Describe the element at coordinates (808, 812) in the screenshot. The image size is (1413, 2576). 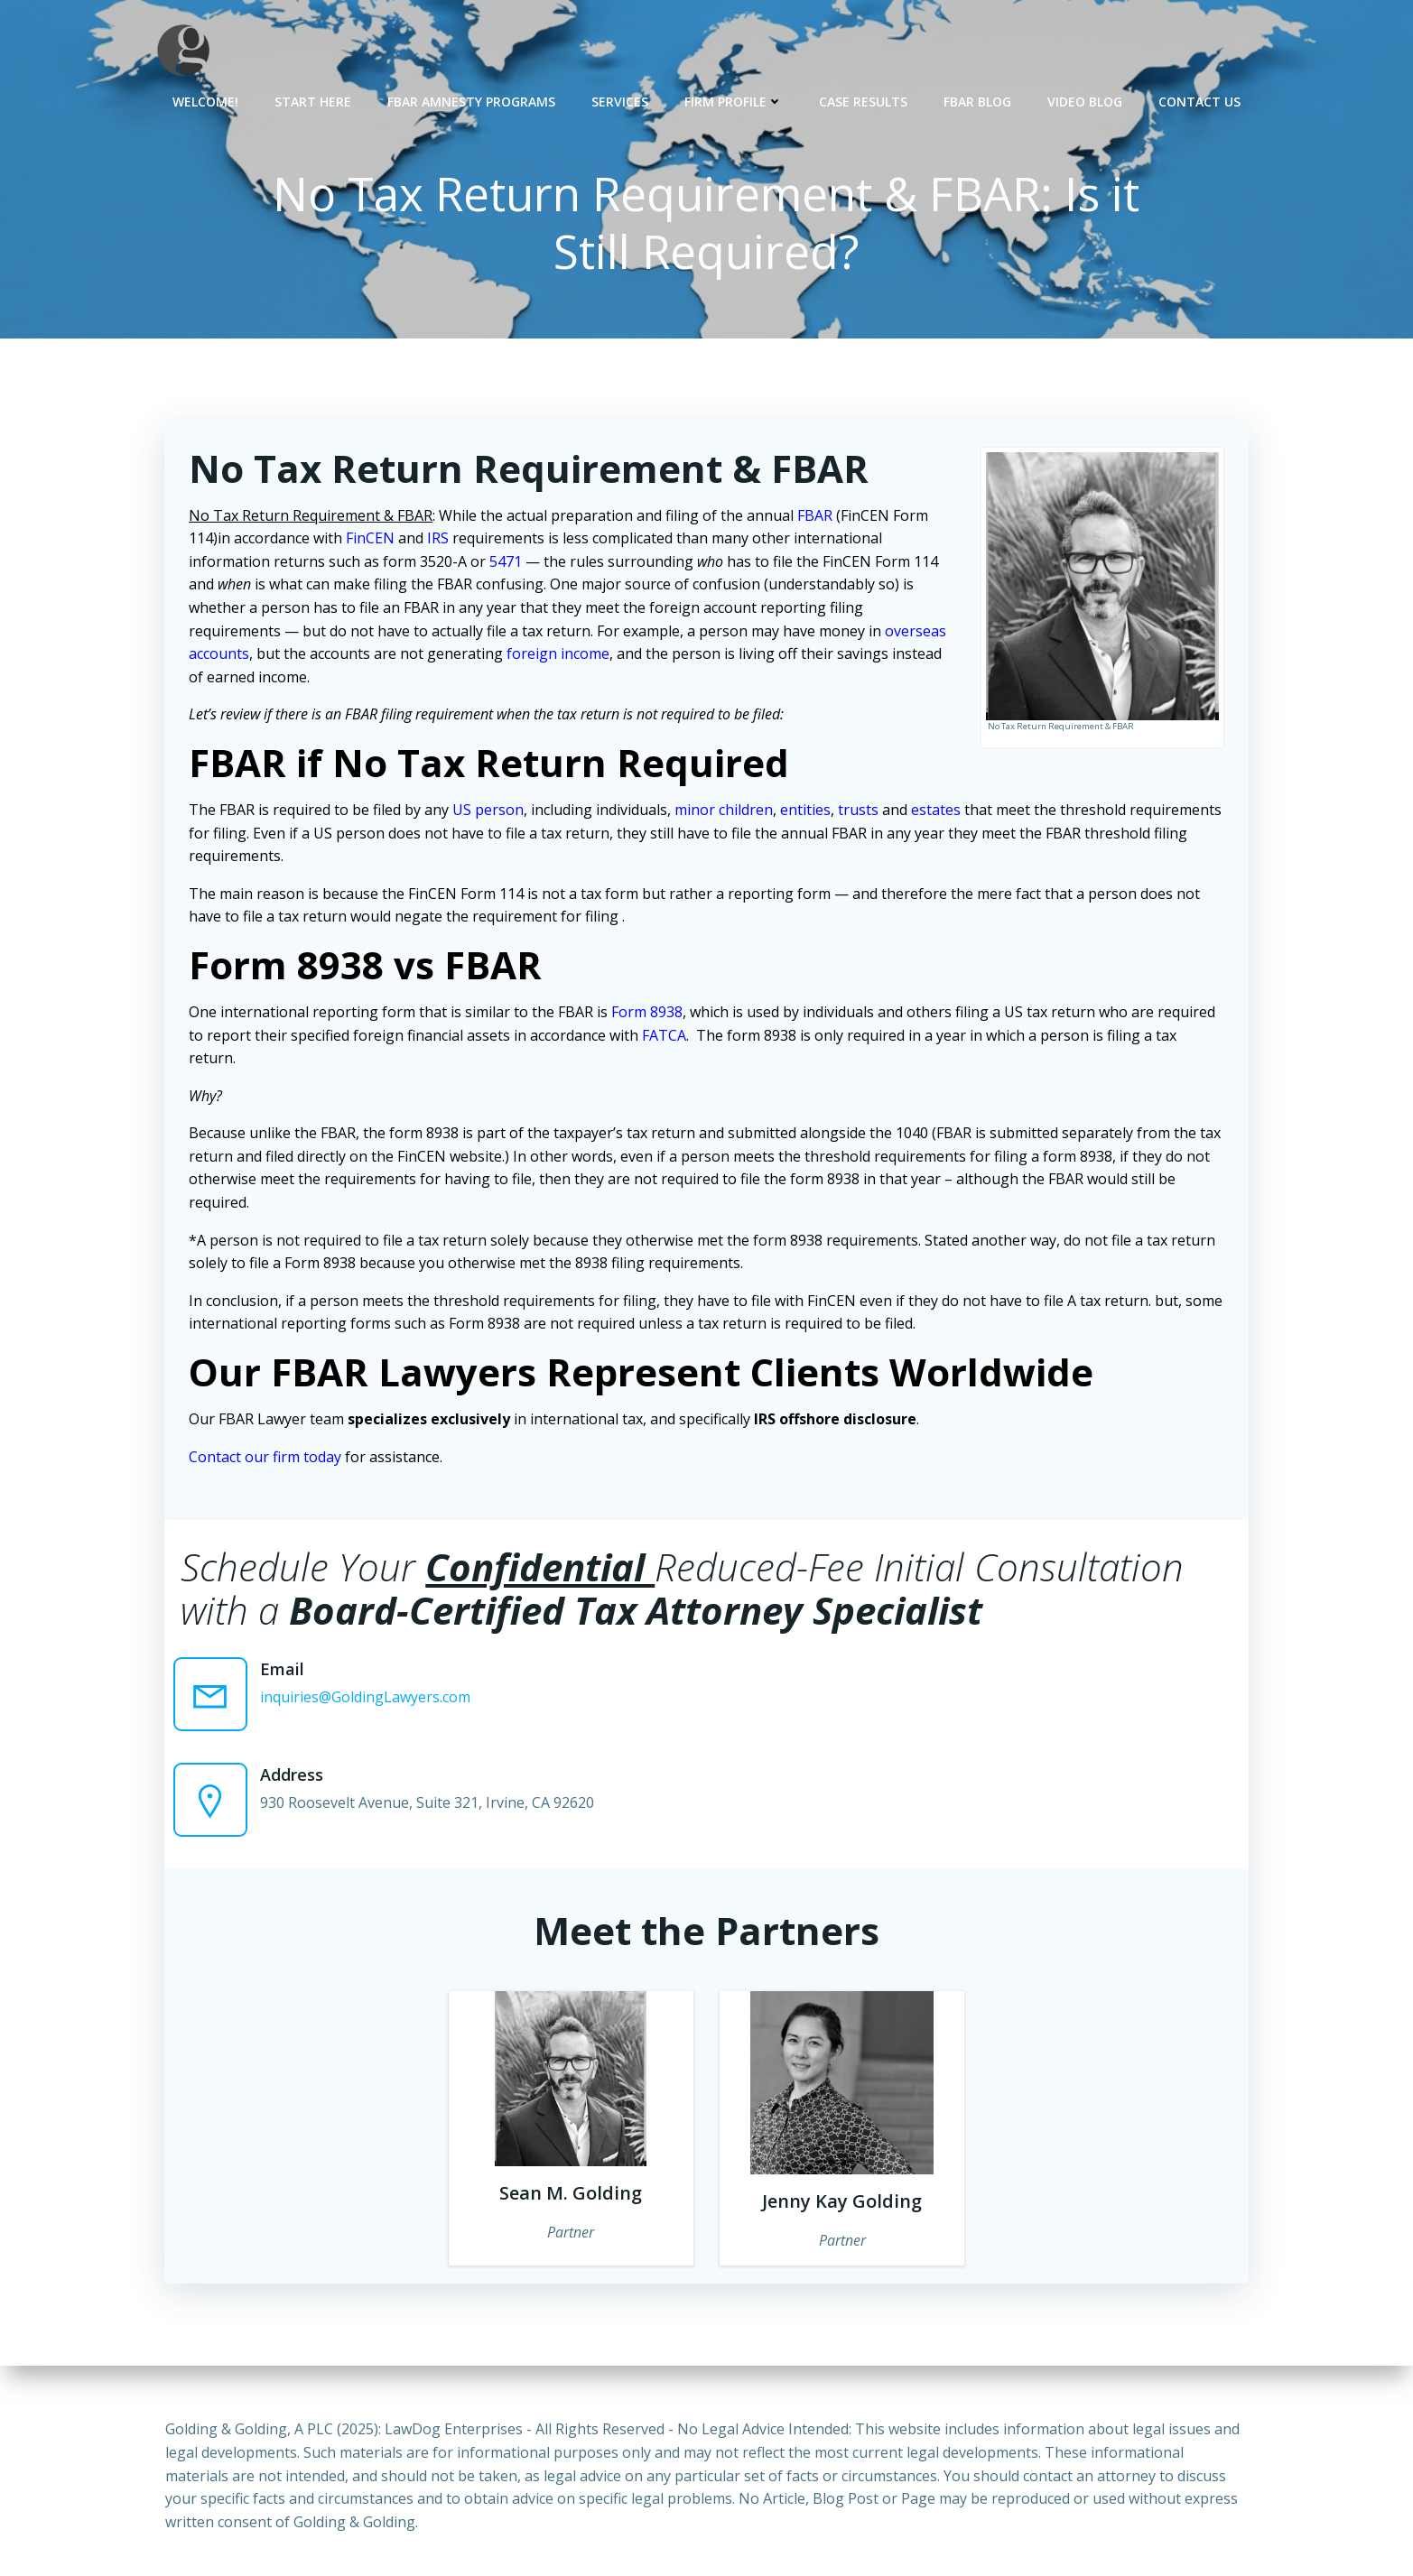
I see `entities` at that location.